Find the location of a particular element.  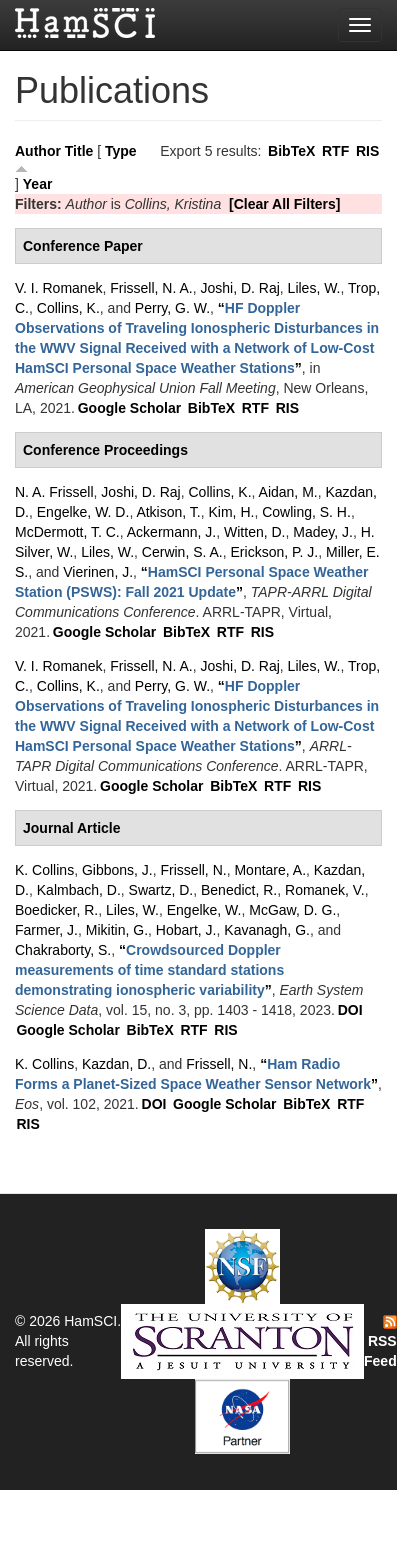

“” is located at coordinates (149, 970).